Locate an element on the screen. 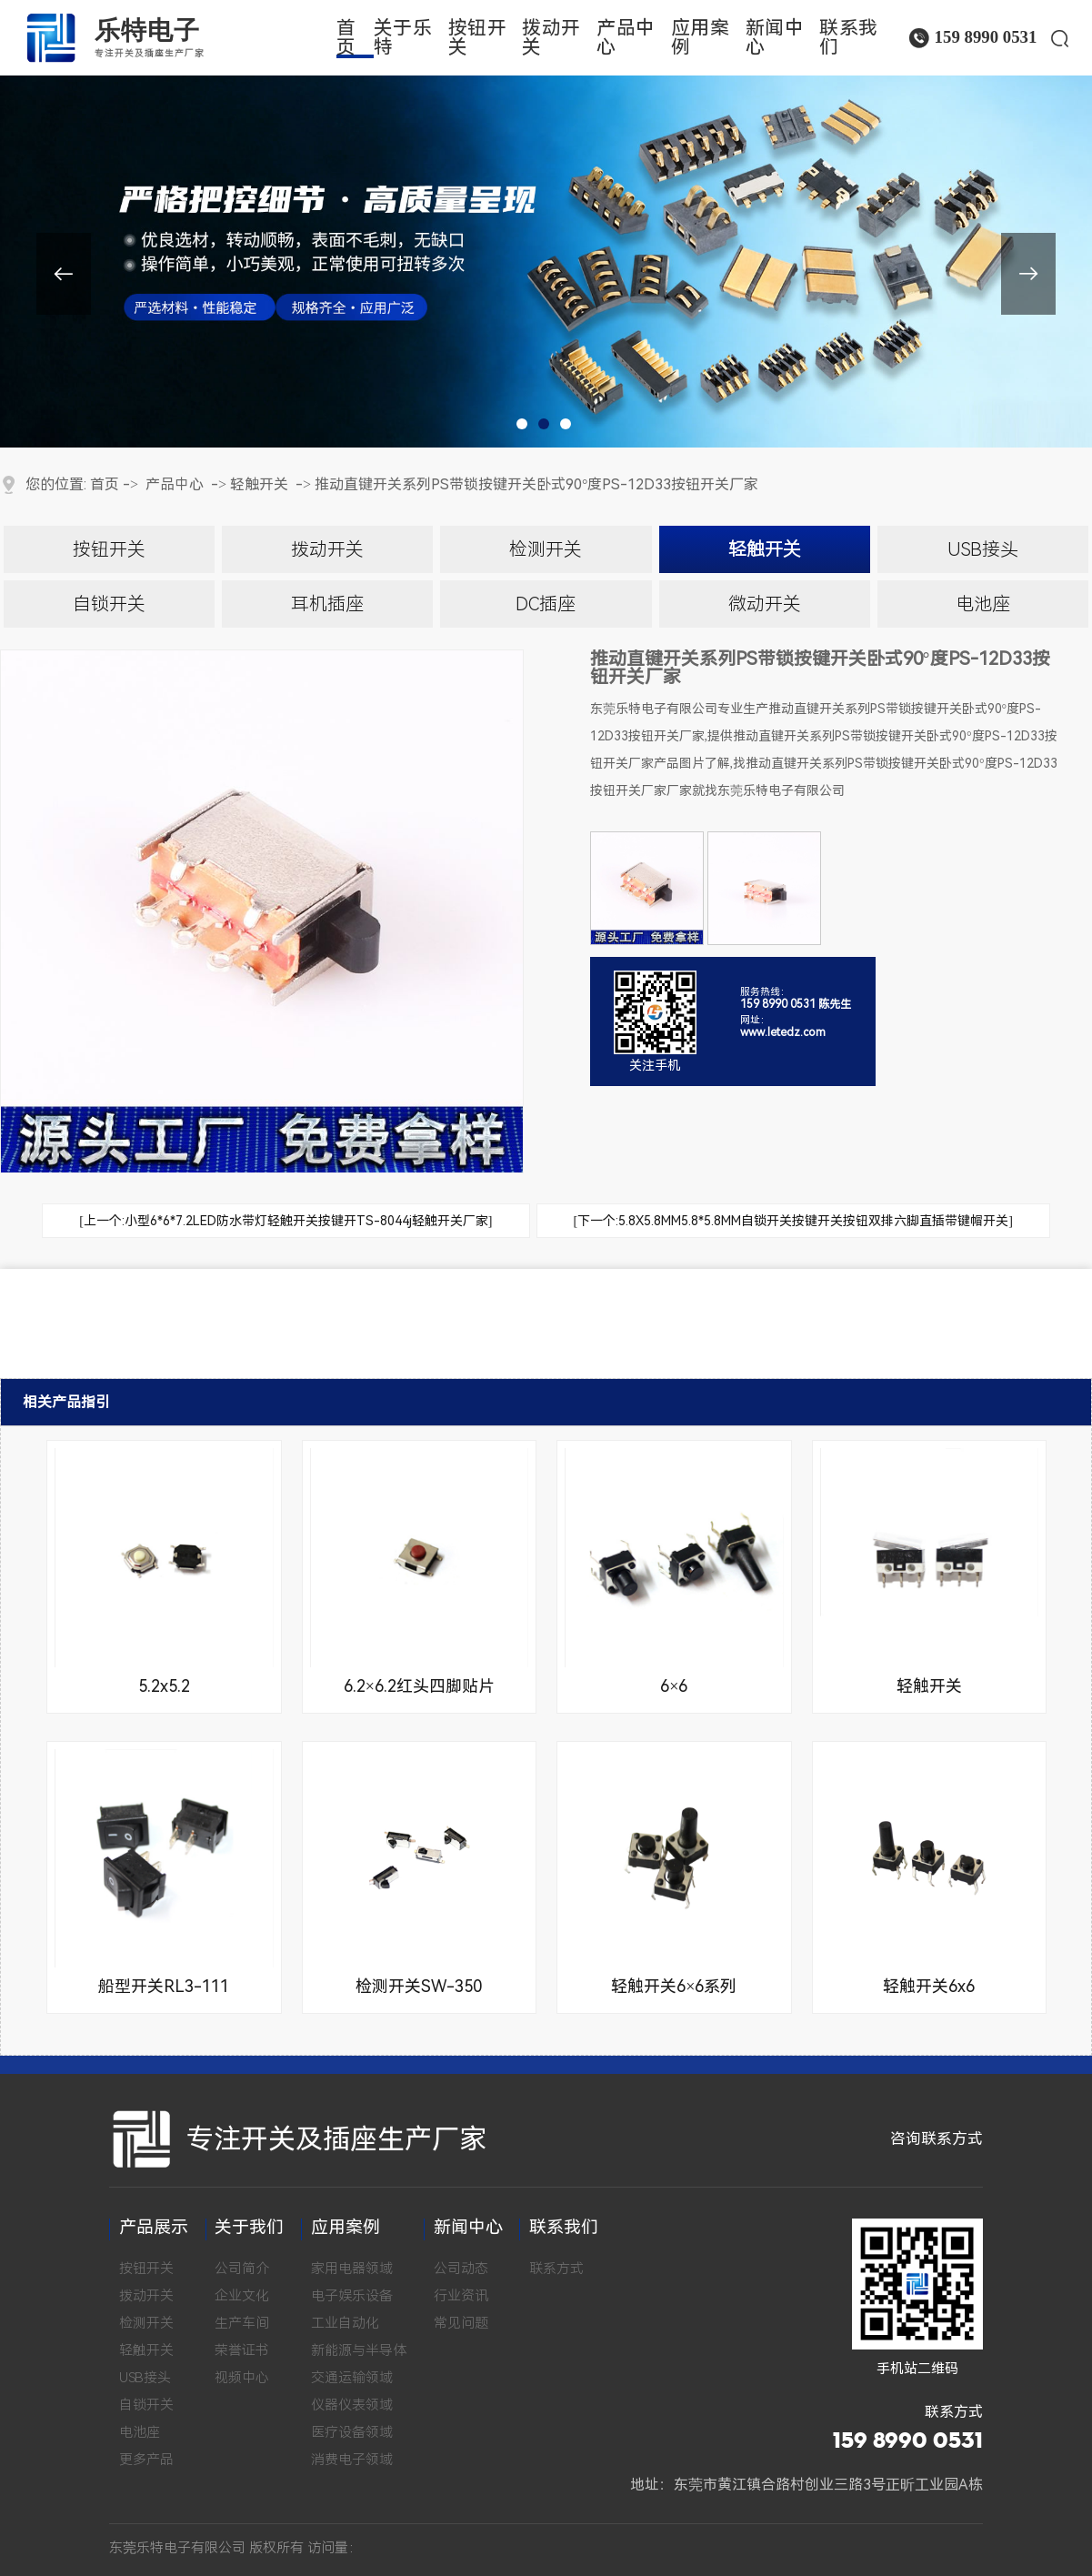  自锁开关 is located at coordinates (109, 604).